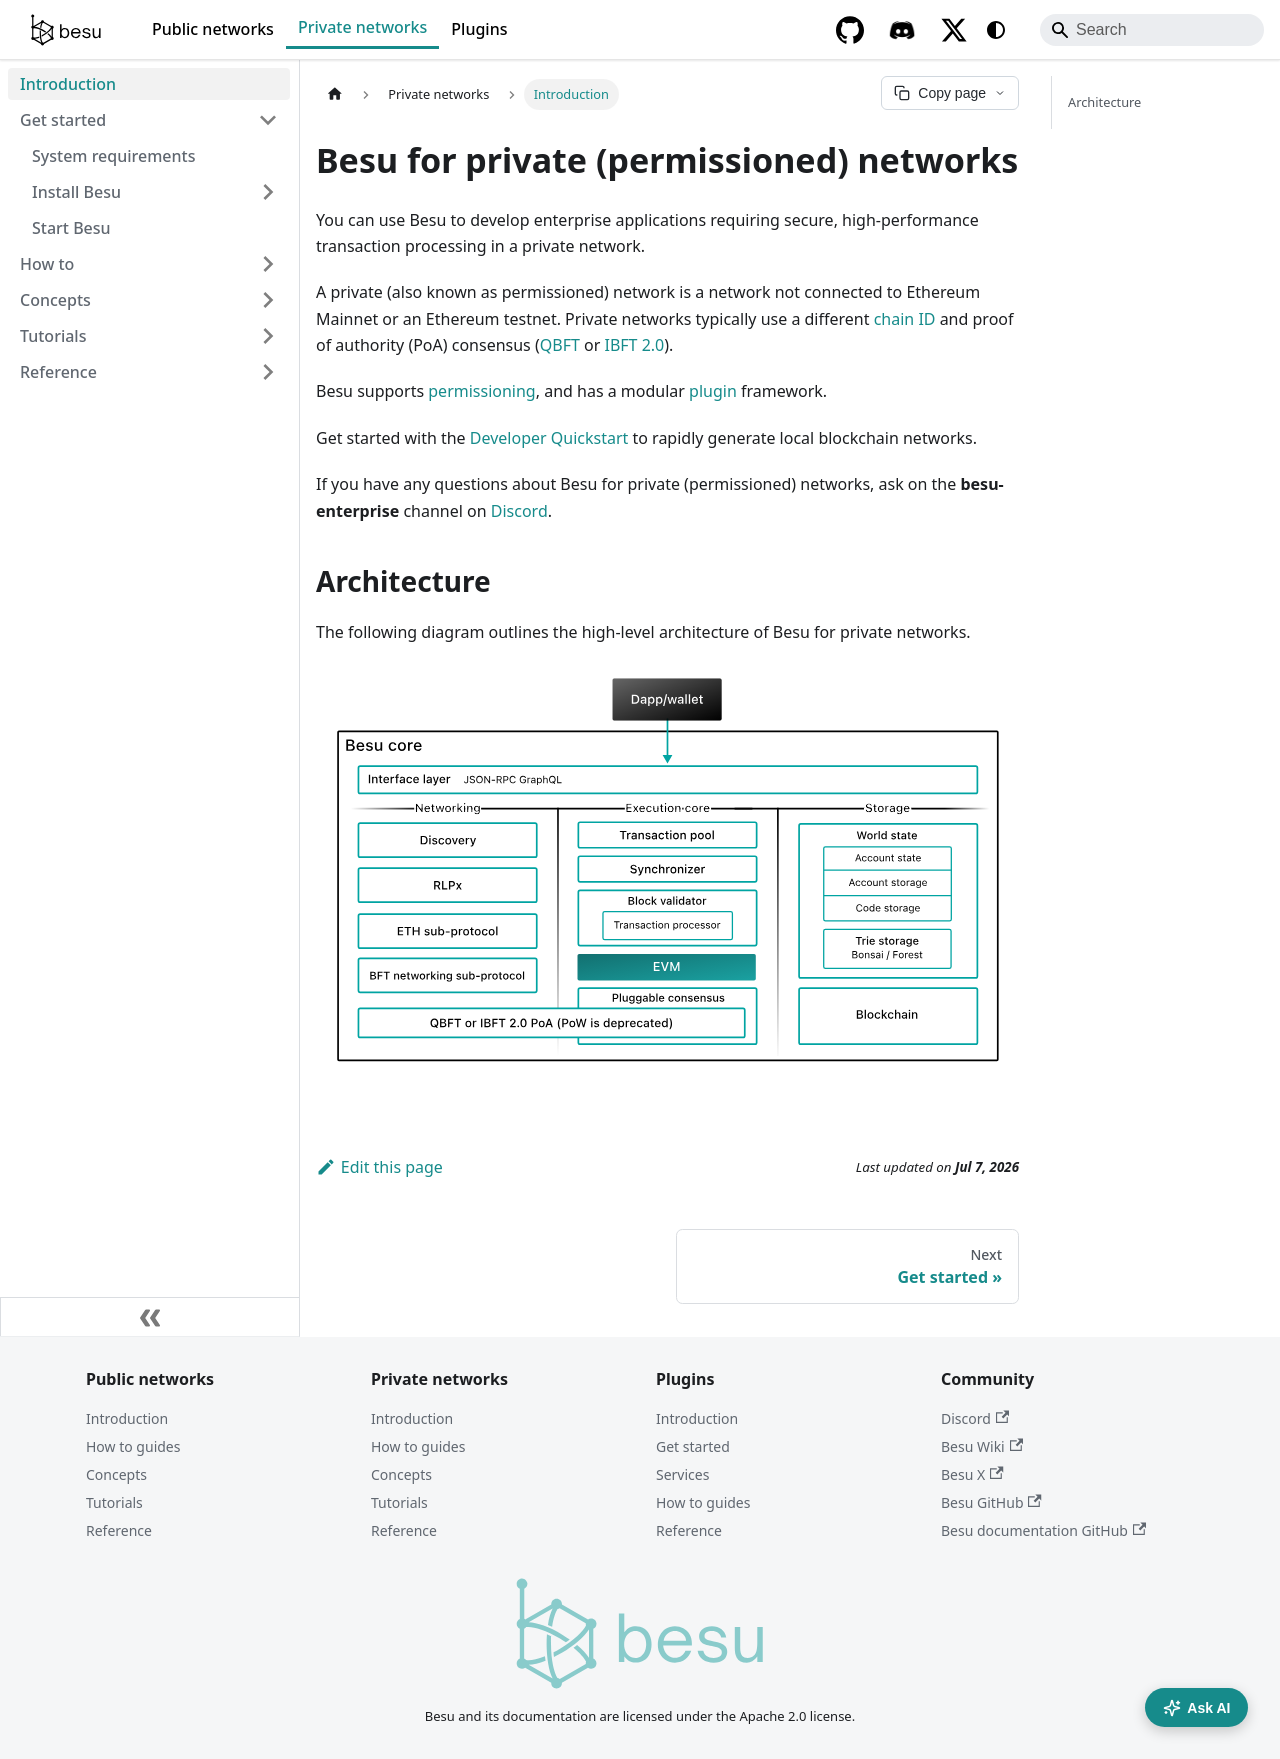 The height and width of the screenshot is (1759, 1280). Describe the element at coordinates (127, 1418) in the screenshot. I see `Introduction` at that location.